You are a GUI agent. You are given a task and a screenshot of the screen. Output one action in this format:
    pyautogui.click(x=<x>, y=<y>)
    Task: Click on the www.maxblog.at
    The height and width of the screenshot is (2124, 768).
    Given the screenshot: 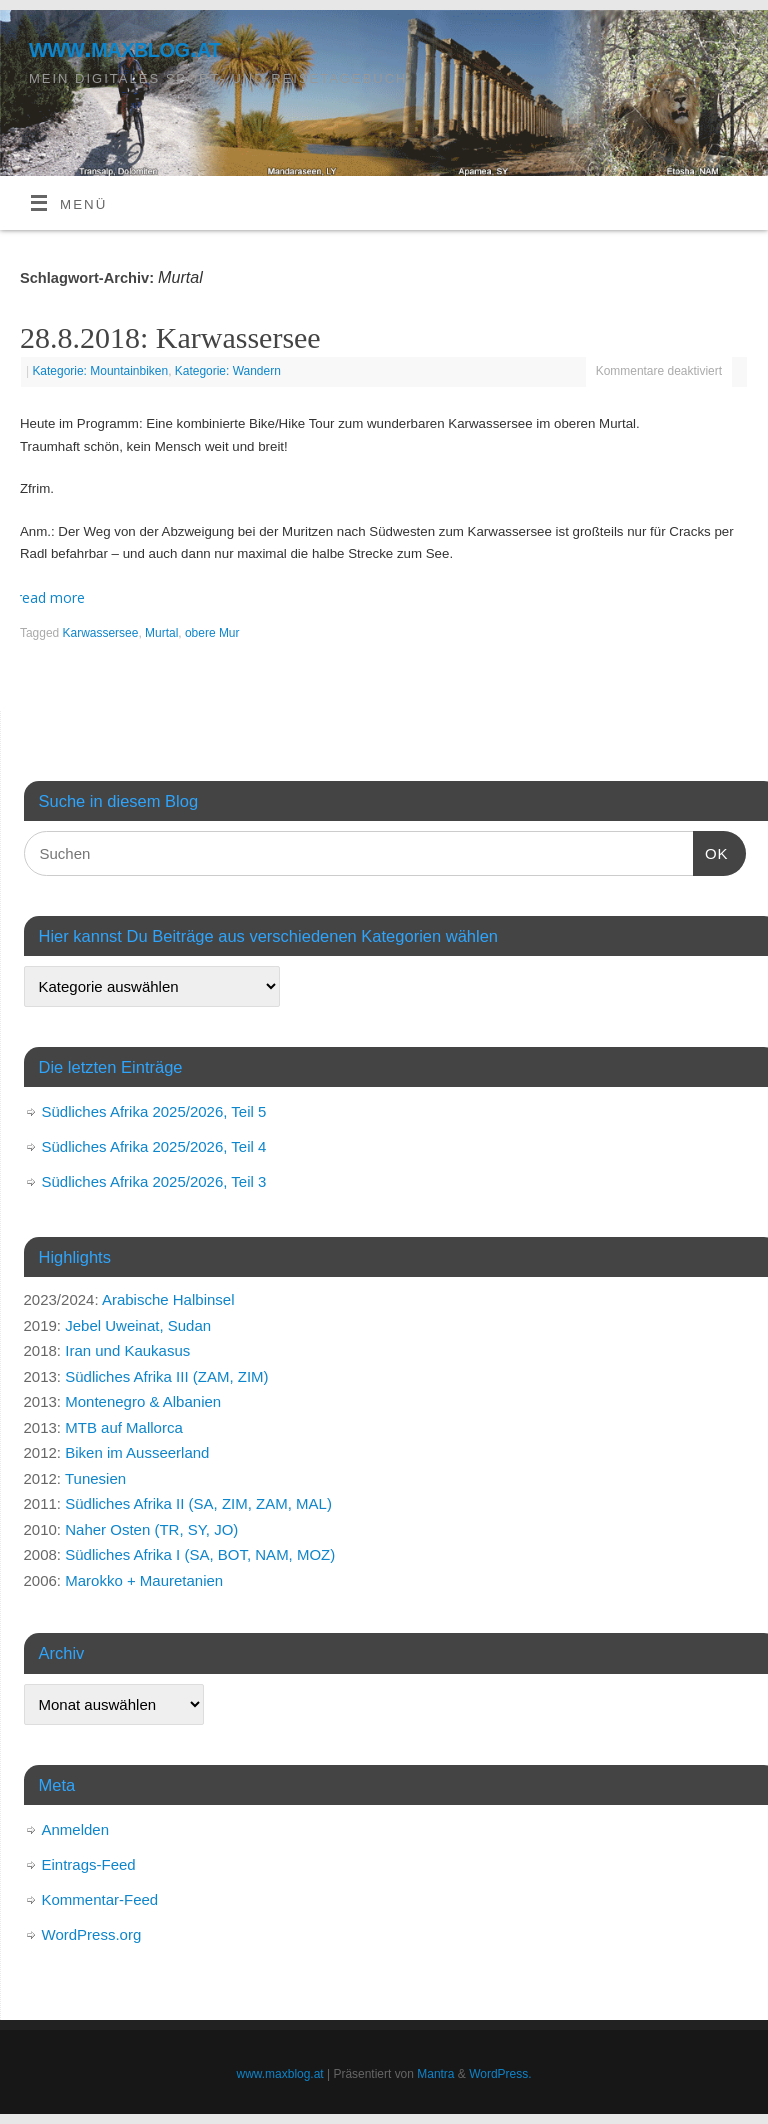 What is the action you would take?
    pyautogui.click(x=125, y=47)
    